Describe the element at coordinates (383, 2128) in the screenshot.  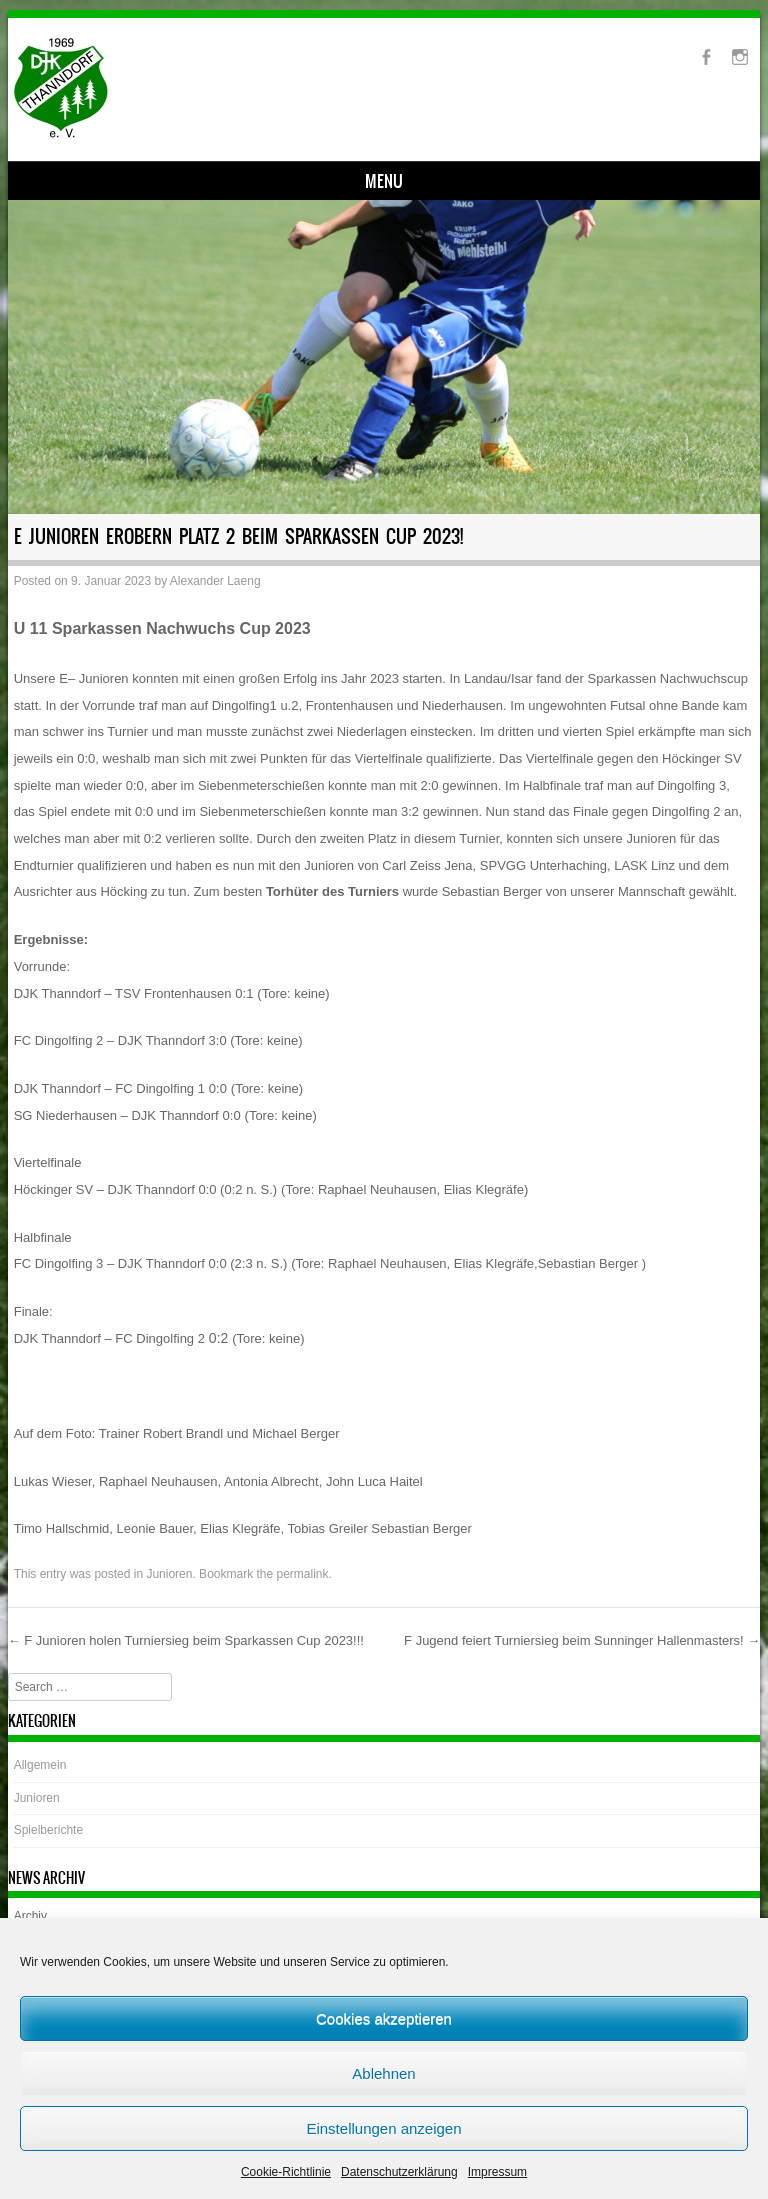
I see `Einstellungen anzeigen` at that location.